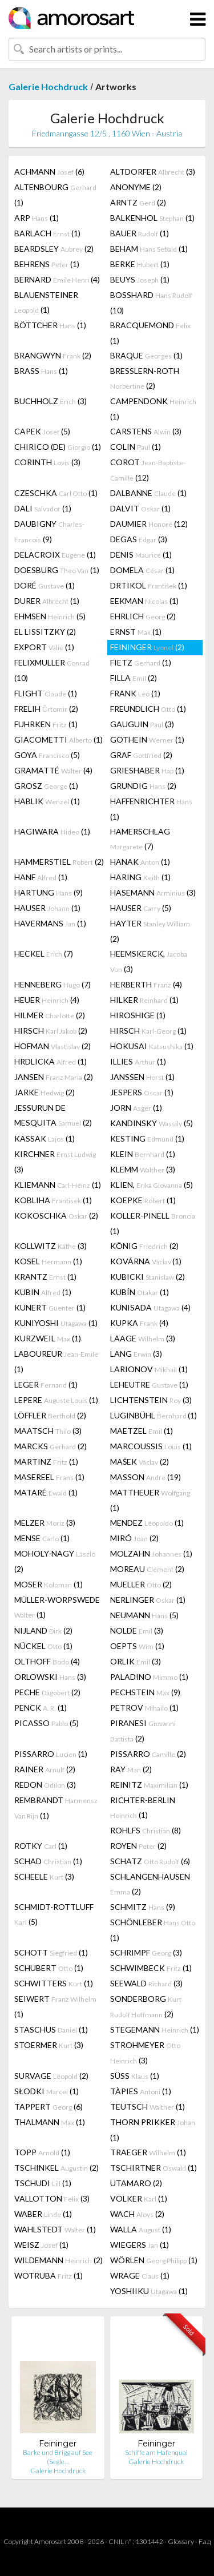  I want to click on ALTENBOURG (1), so click(55, 194).